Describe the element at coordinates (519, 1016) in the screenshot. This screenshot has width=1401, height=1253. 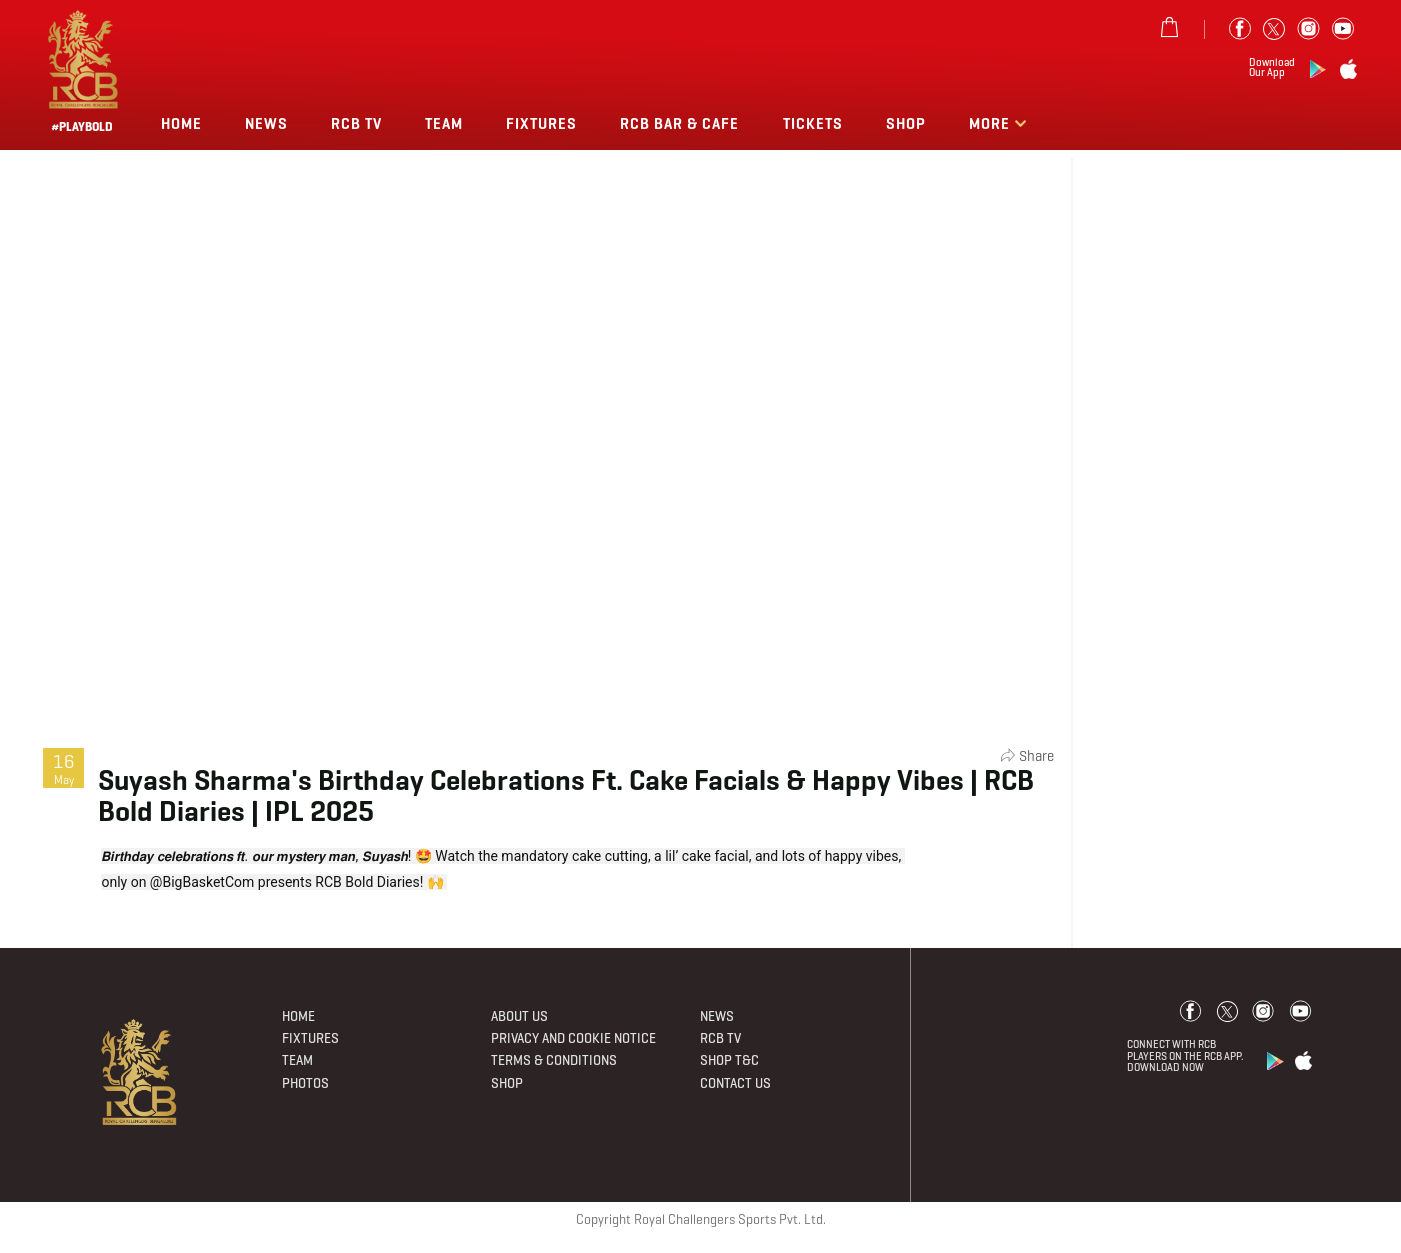
I see `About Us` at that location.